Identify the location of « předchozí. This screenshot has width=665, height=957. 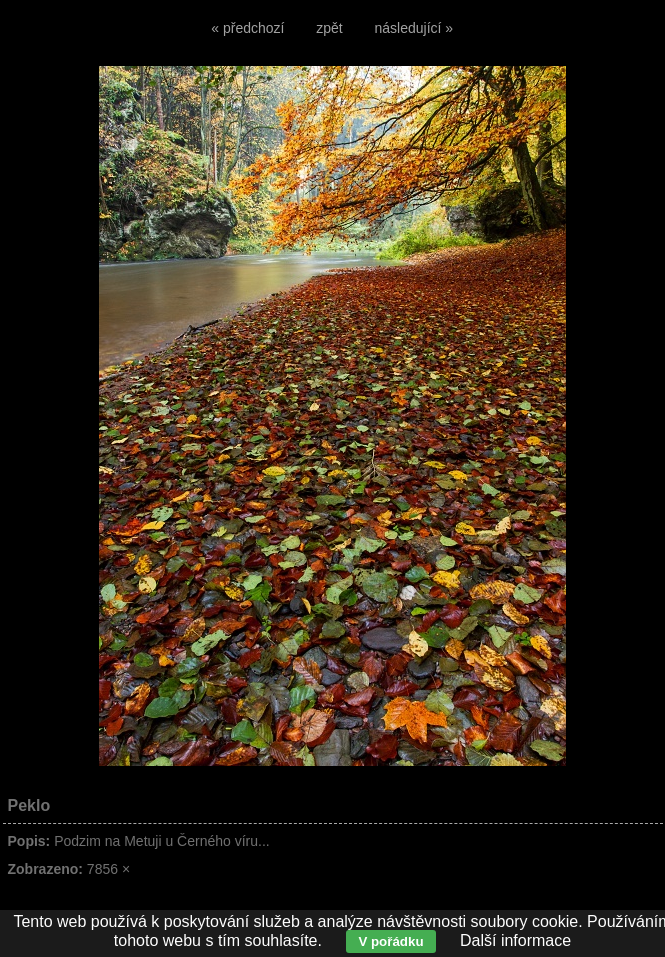
(247, 28).